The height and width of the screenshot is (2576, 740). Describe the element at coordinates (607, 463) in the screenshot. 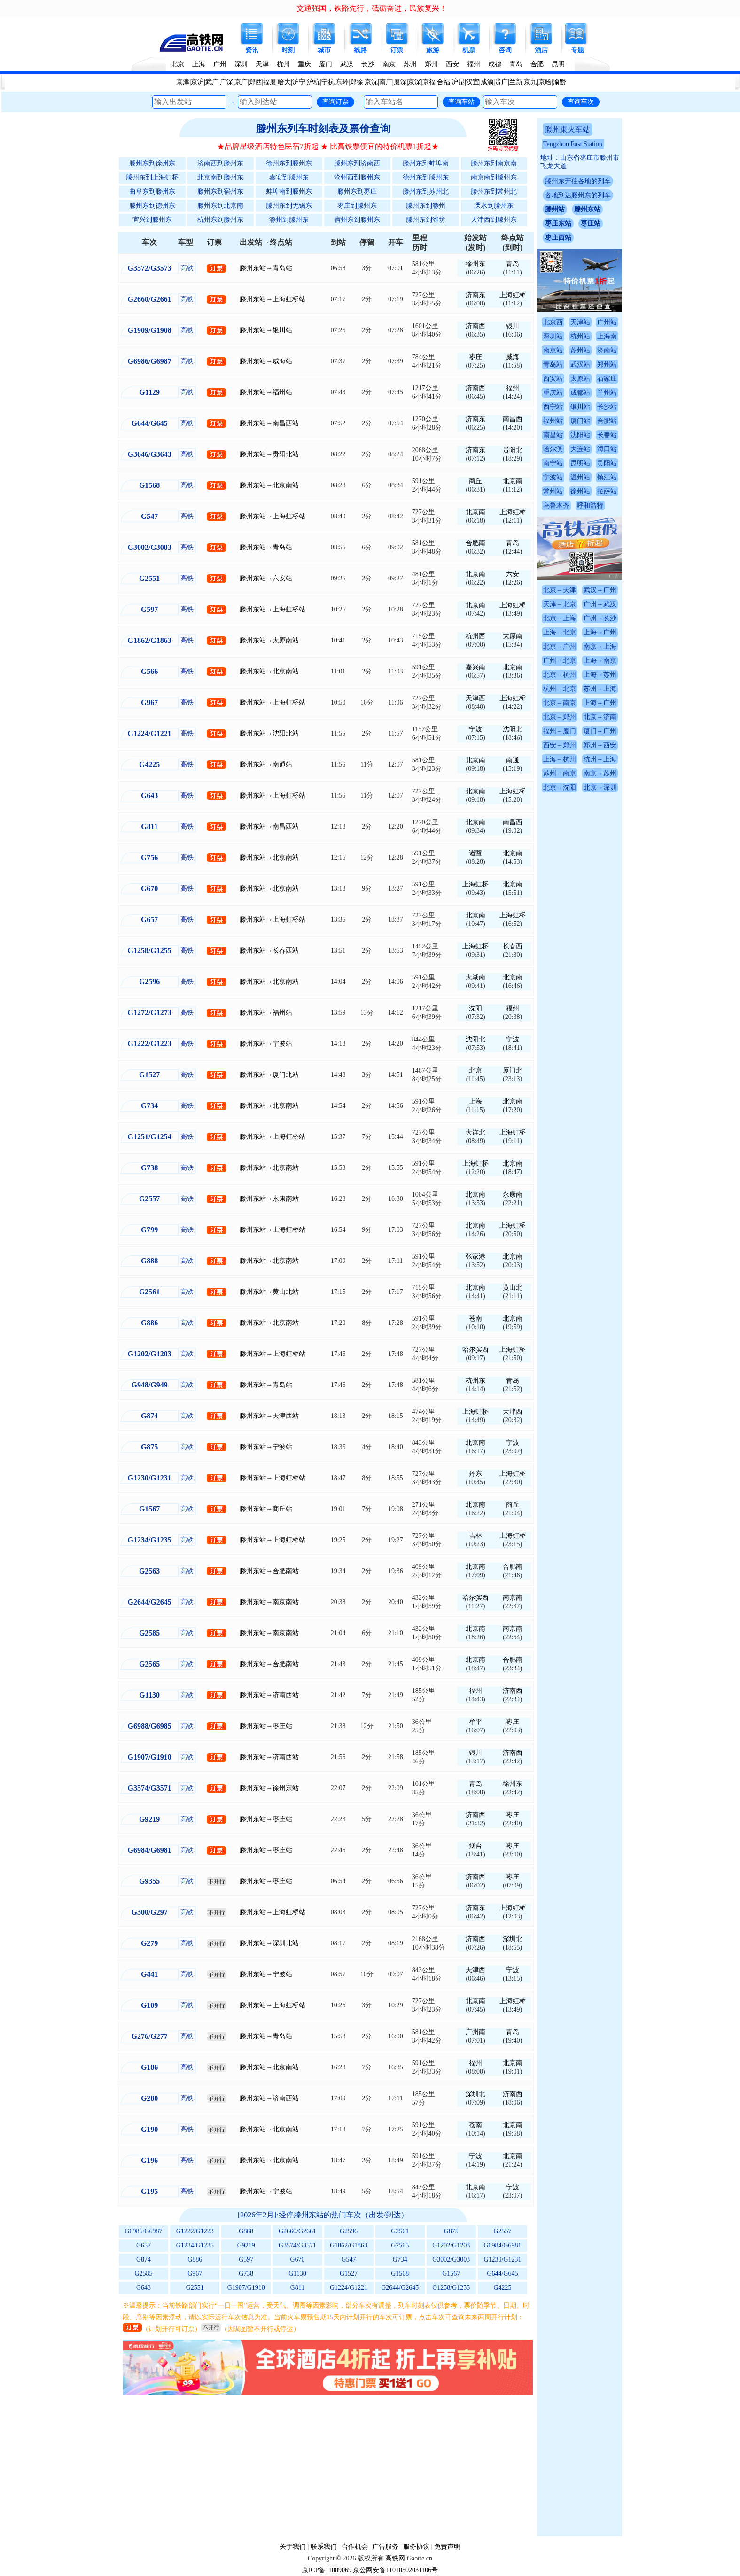

I see `贵阳站` at that location.